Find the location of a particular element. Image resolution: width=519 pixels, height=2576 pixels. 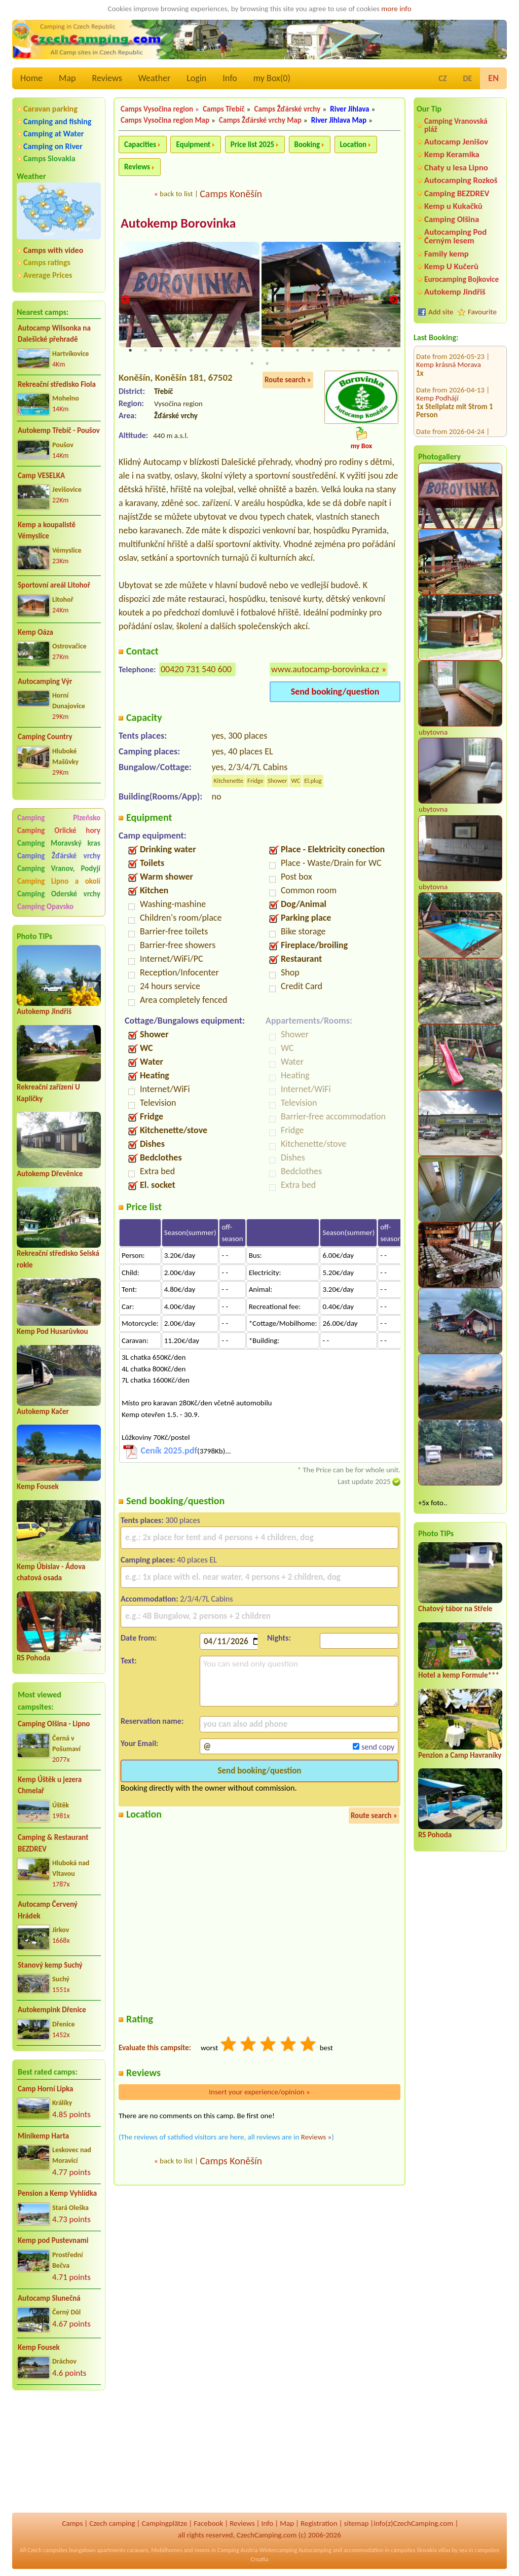

Camping on River is located at coordinates (53, 146).